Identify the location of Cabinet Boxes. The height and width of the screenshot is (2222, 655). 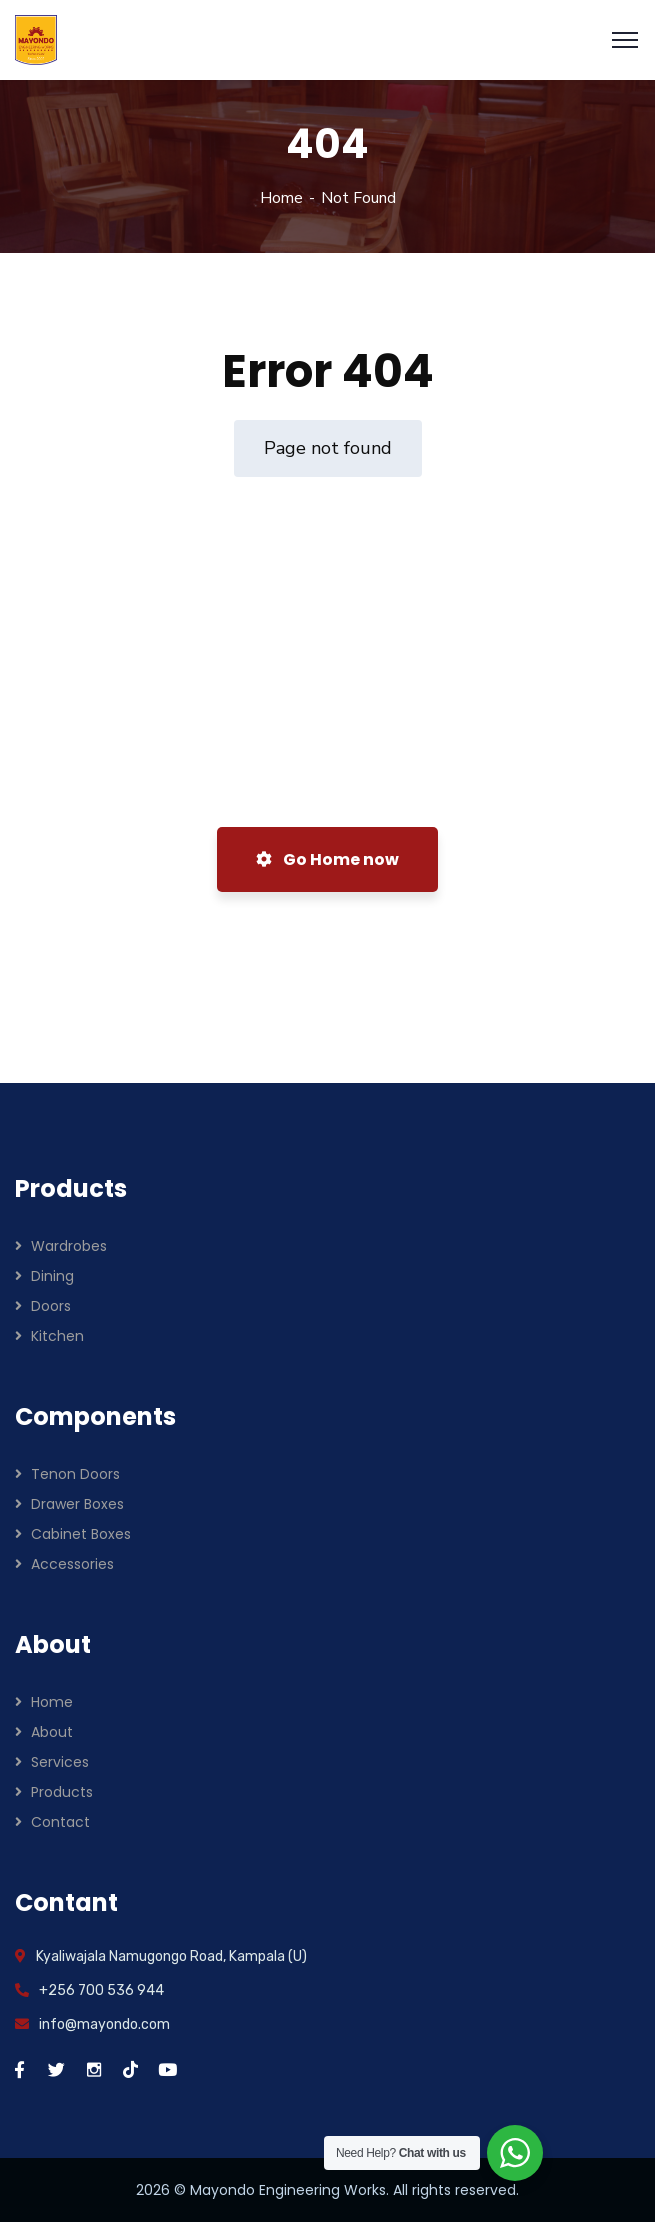
(81, 1534).